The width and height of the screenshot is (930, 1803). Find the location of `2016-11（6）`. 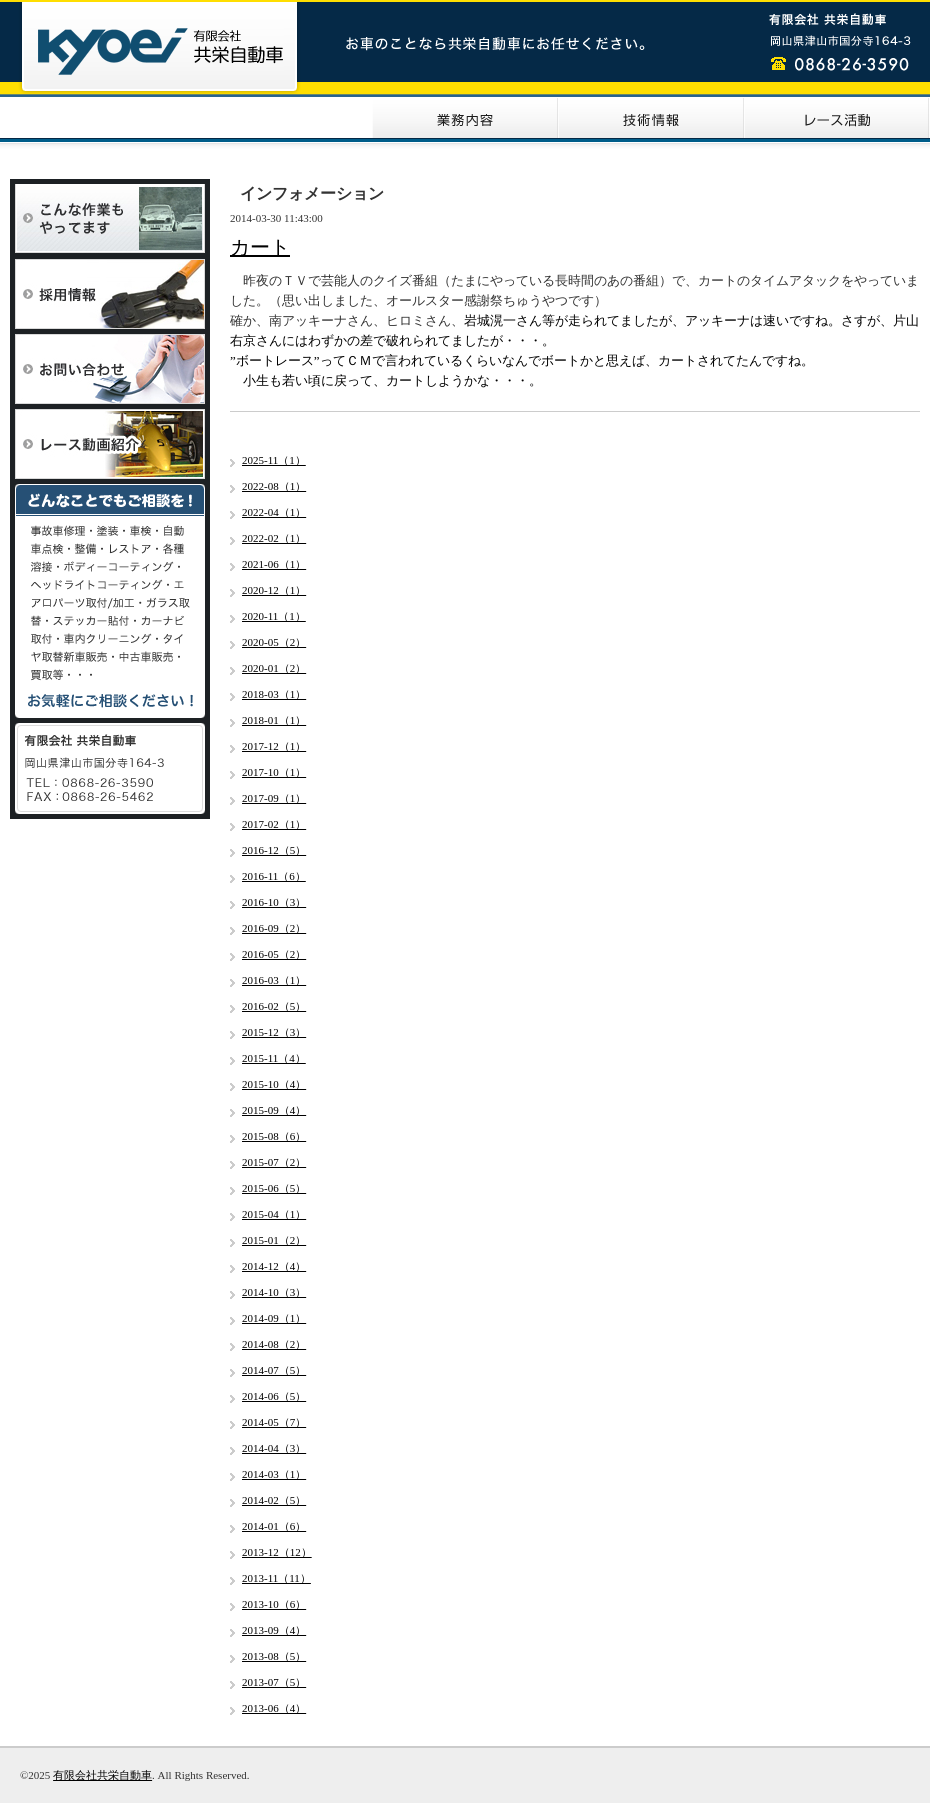

2016-11（6） is located at coordinates (274, 876).